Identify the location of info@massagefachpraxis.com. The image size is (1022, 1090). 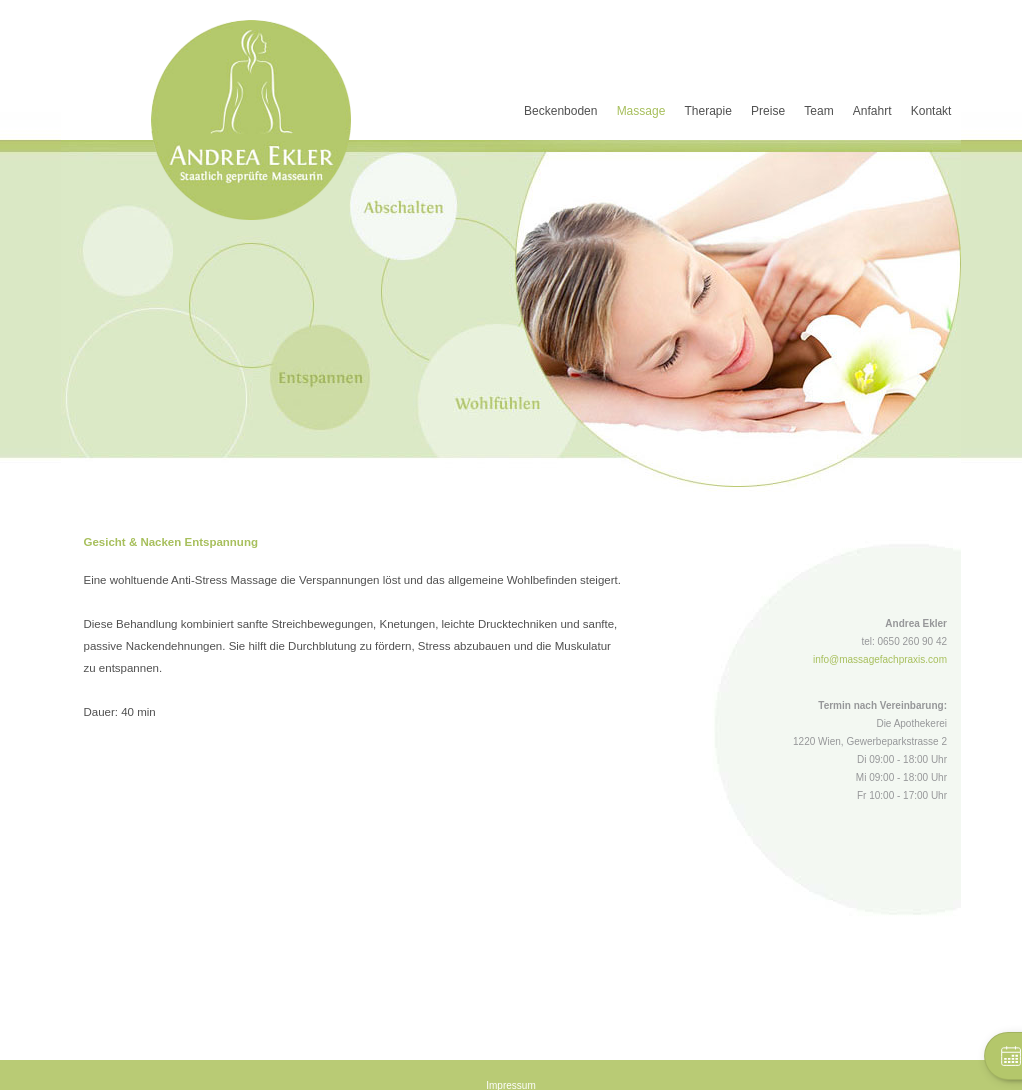
(880, 659).